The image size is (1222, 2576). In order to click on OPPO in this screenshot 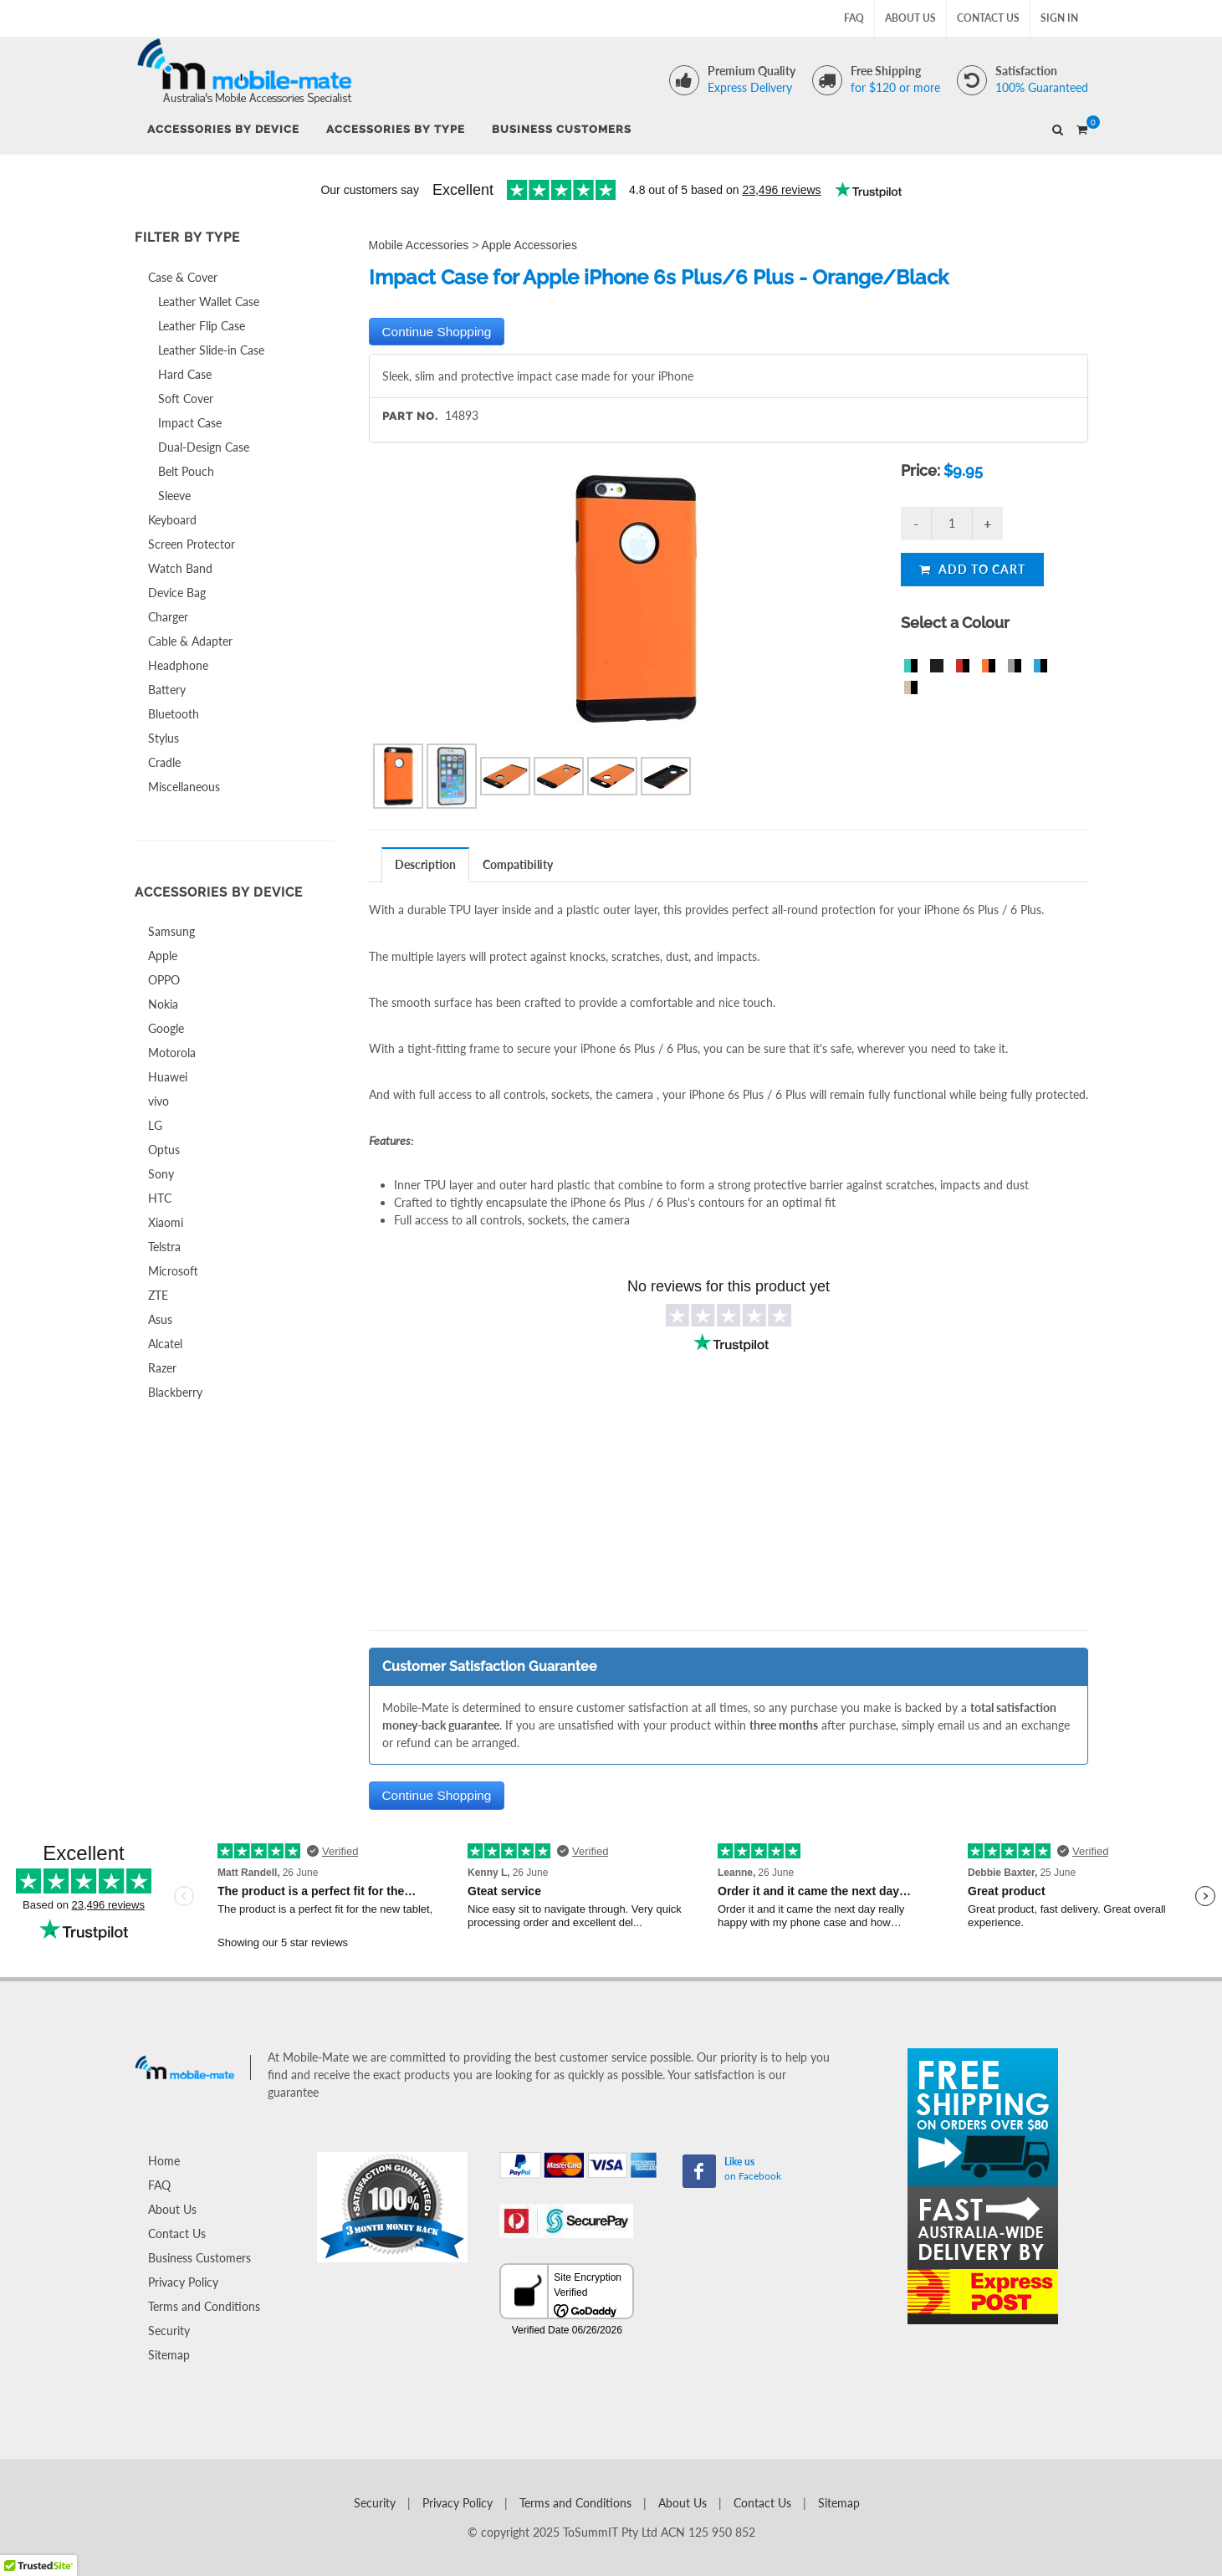, I will do `click(164, 980)`.